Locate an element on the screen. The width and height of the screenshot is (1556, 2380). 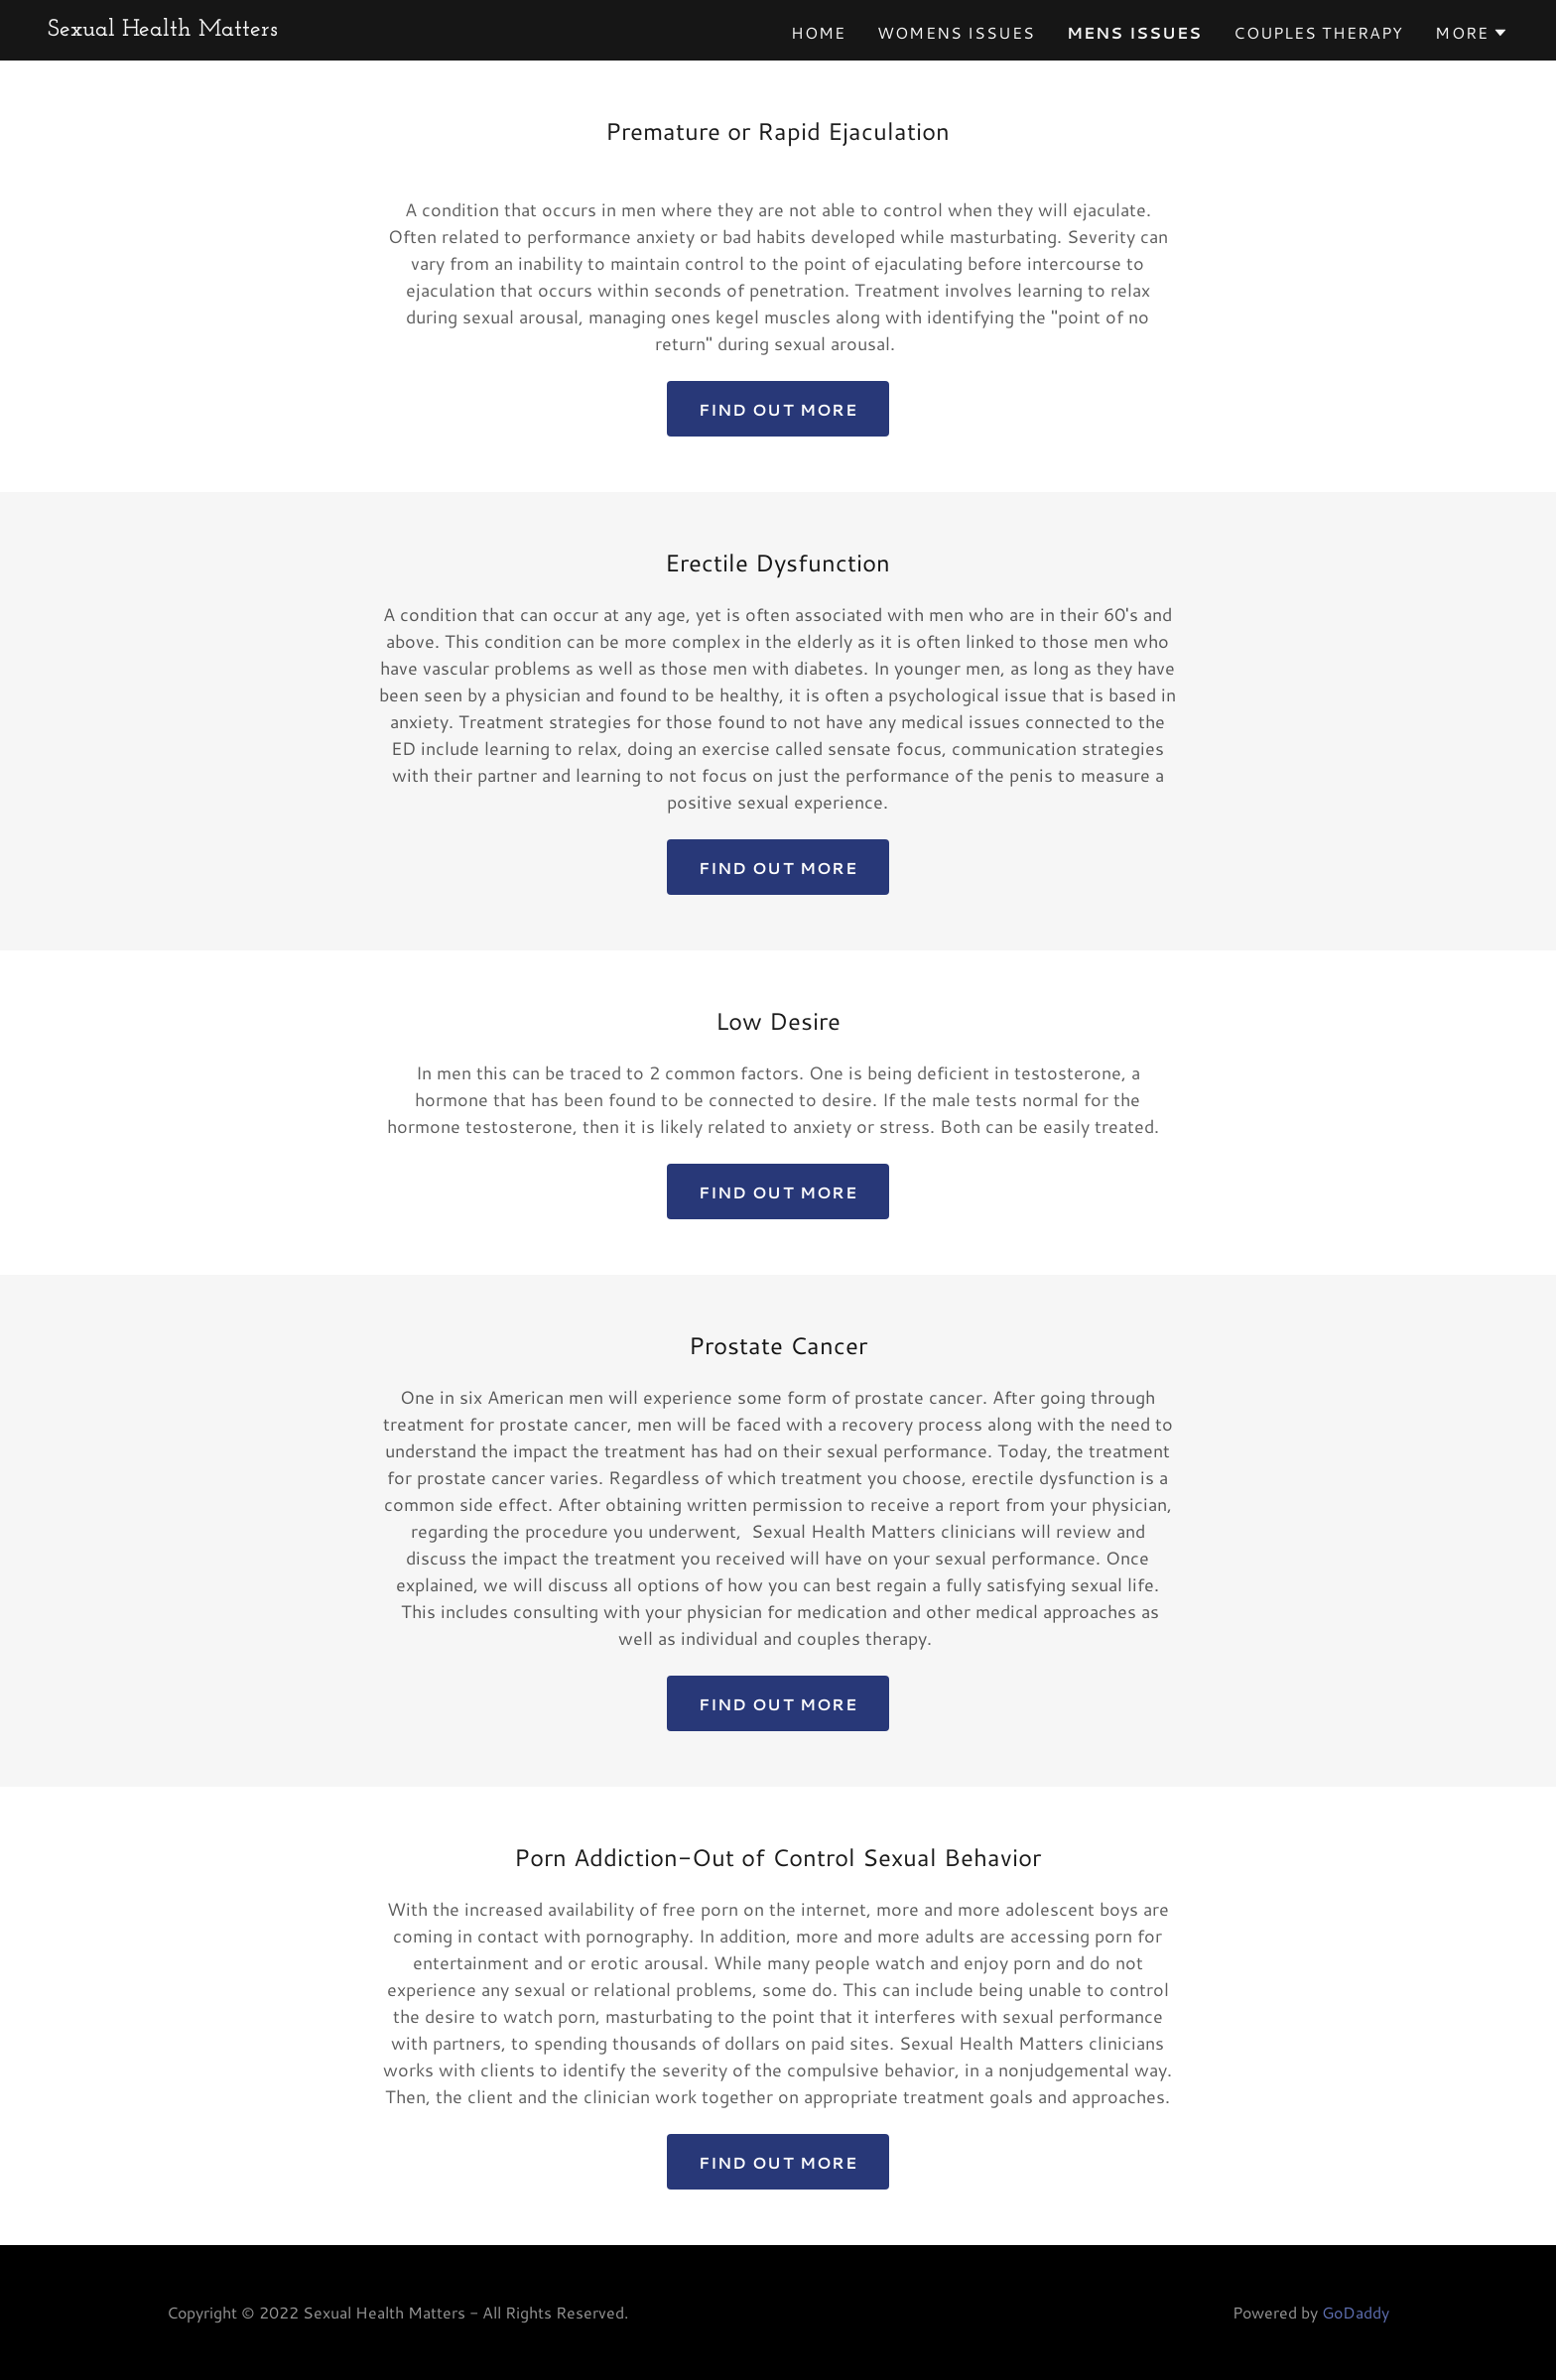
[link] is located at coordinates (163, 29).